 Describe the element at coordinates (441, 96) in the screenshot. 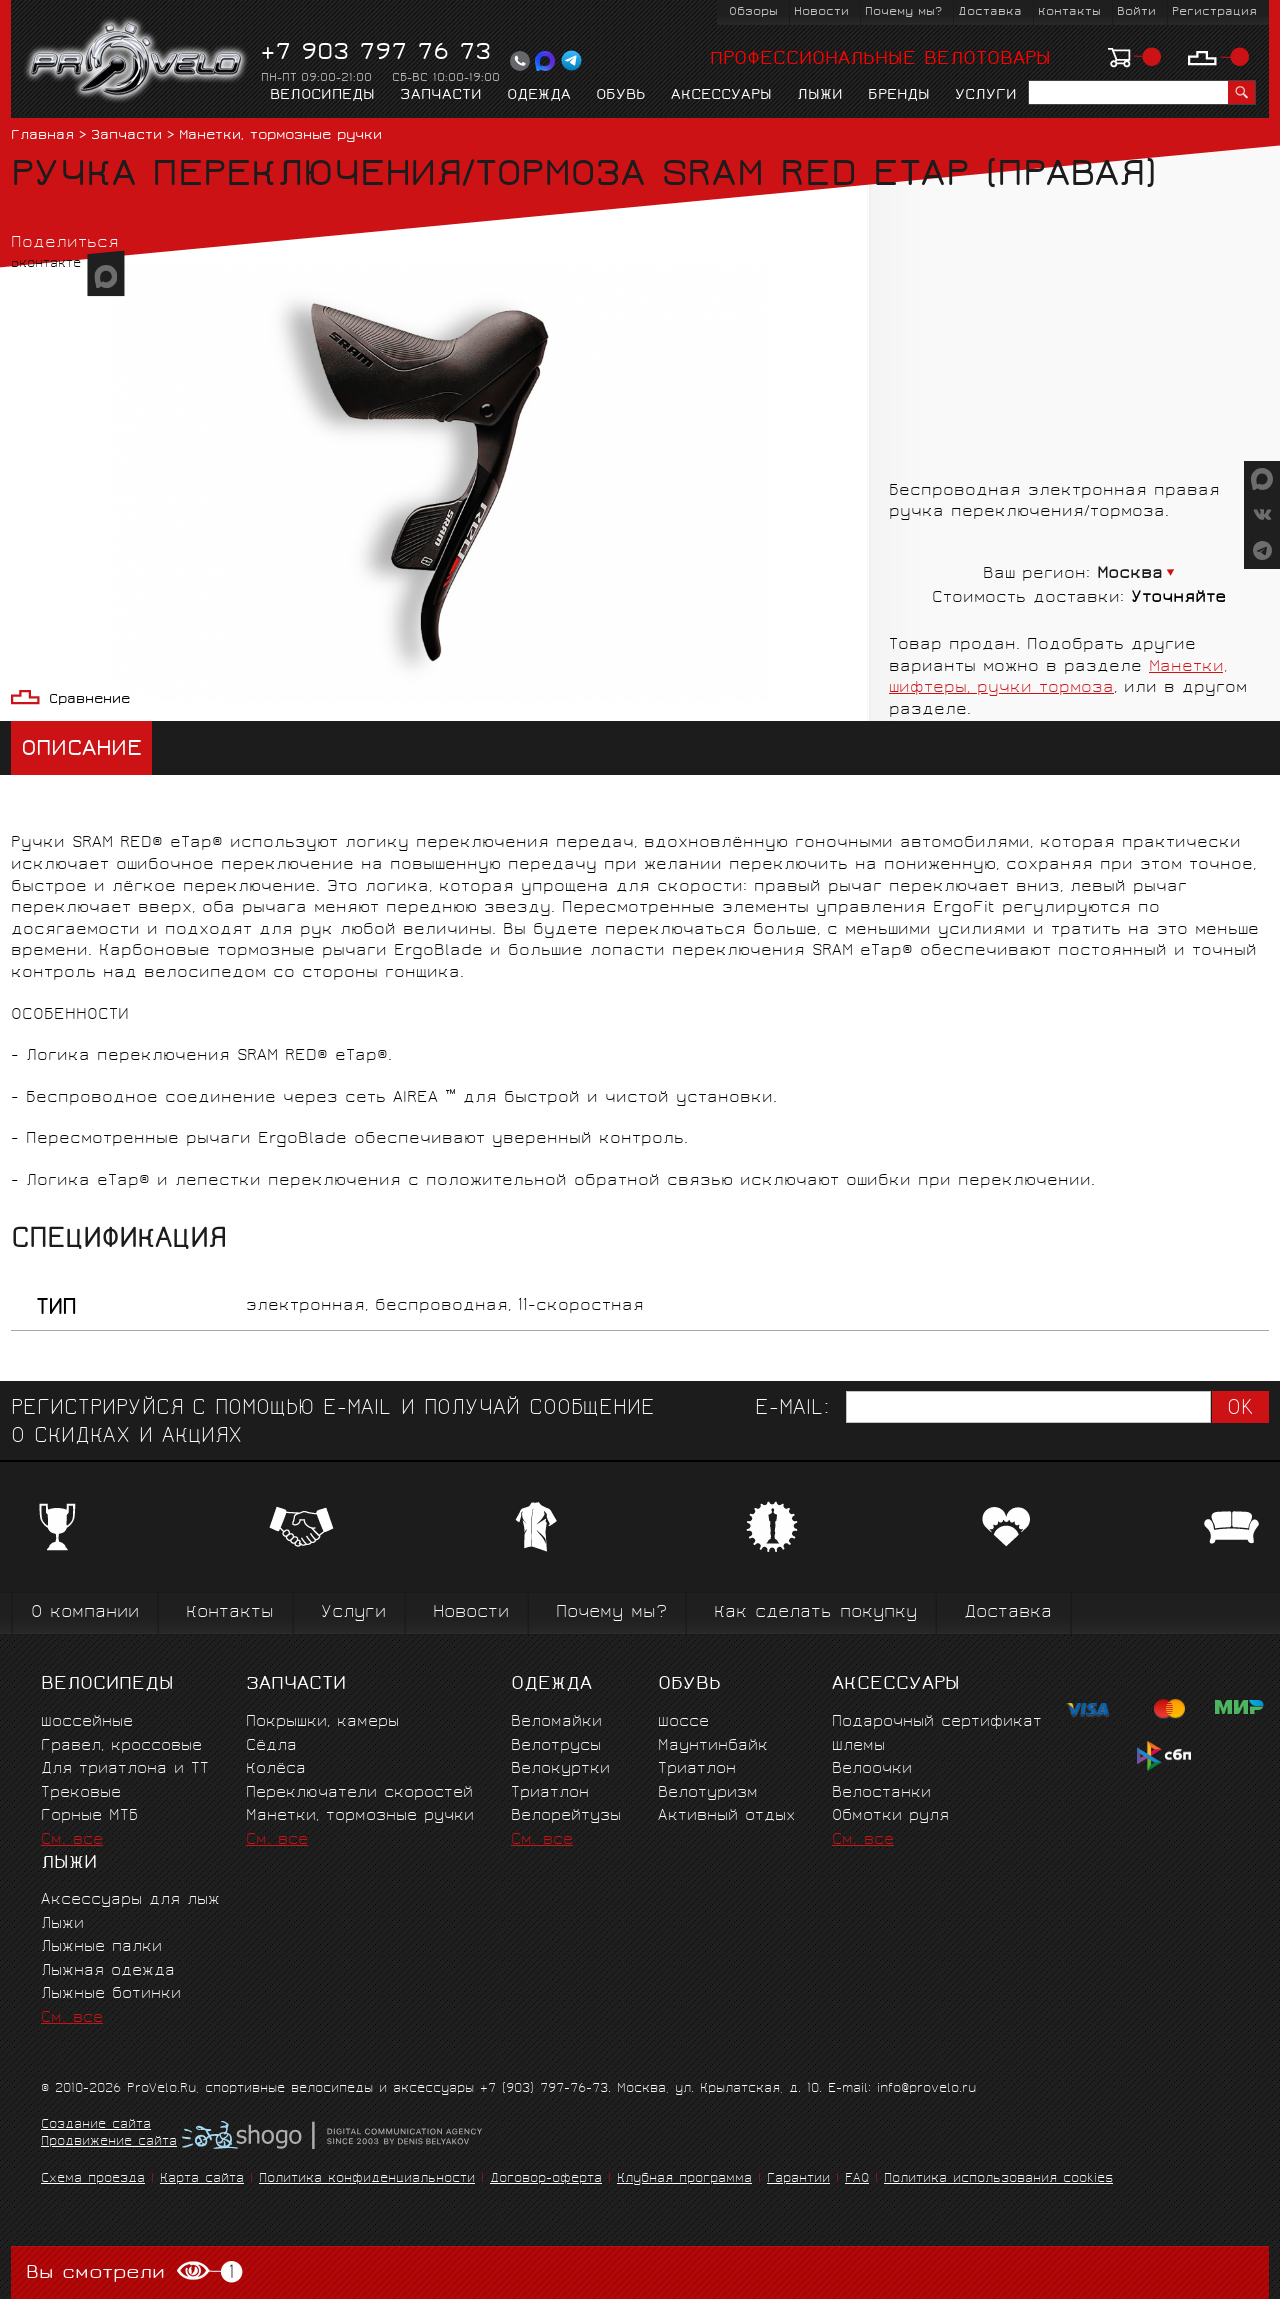

I see `Запчасти` at that location.